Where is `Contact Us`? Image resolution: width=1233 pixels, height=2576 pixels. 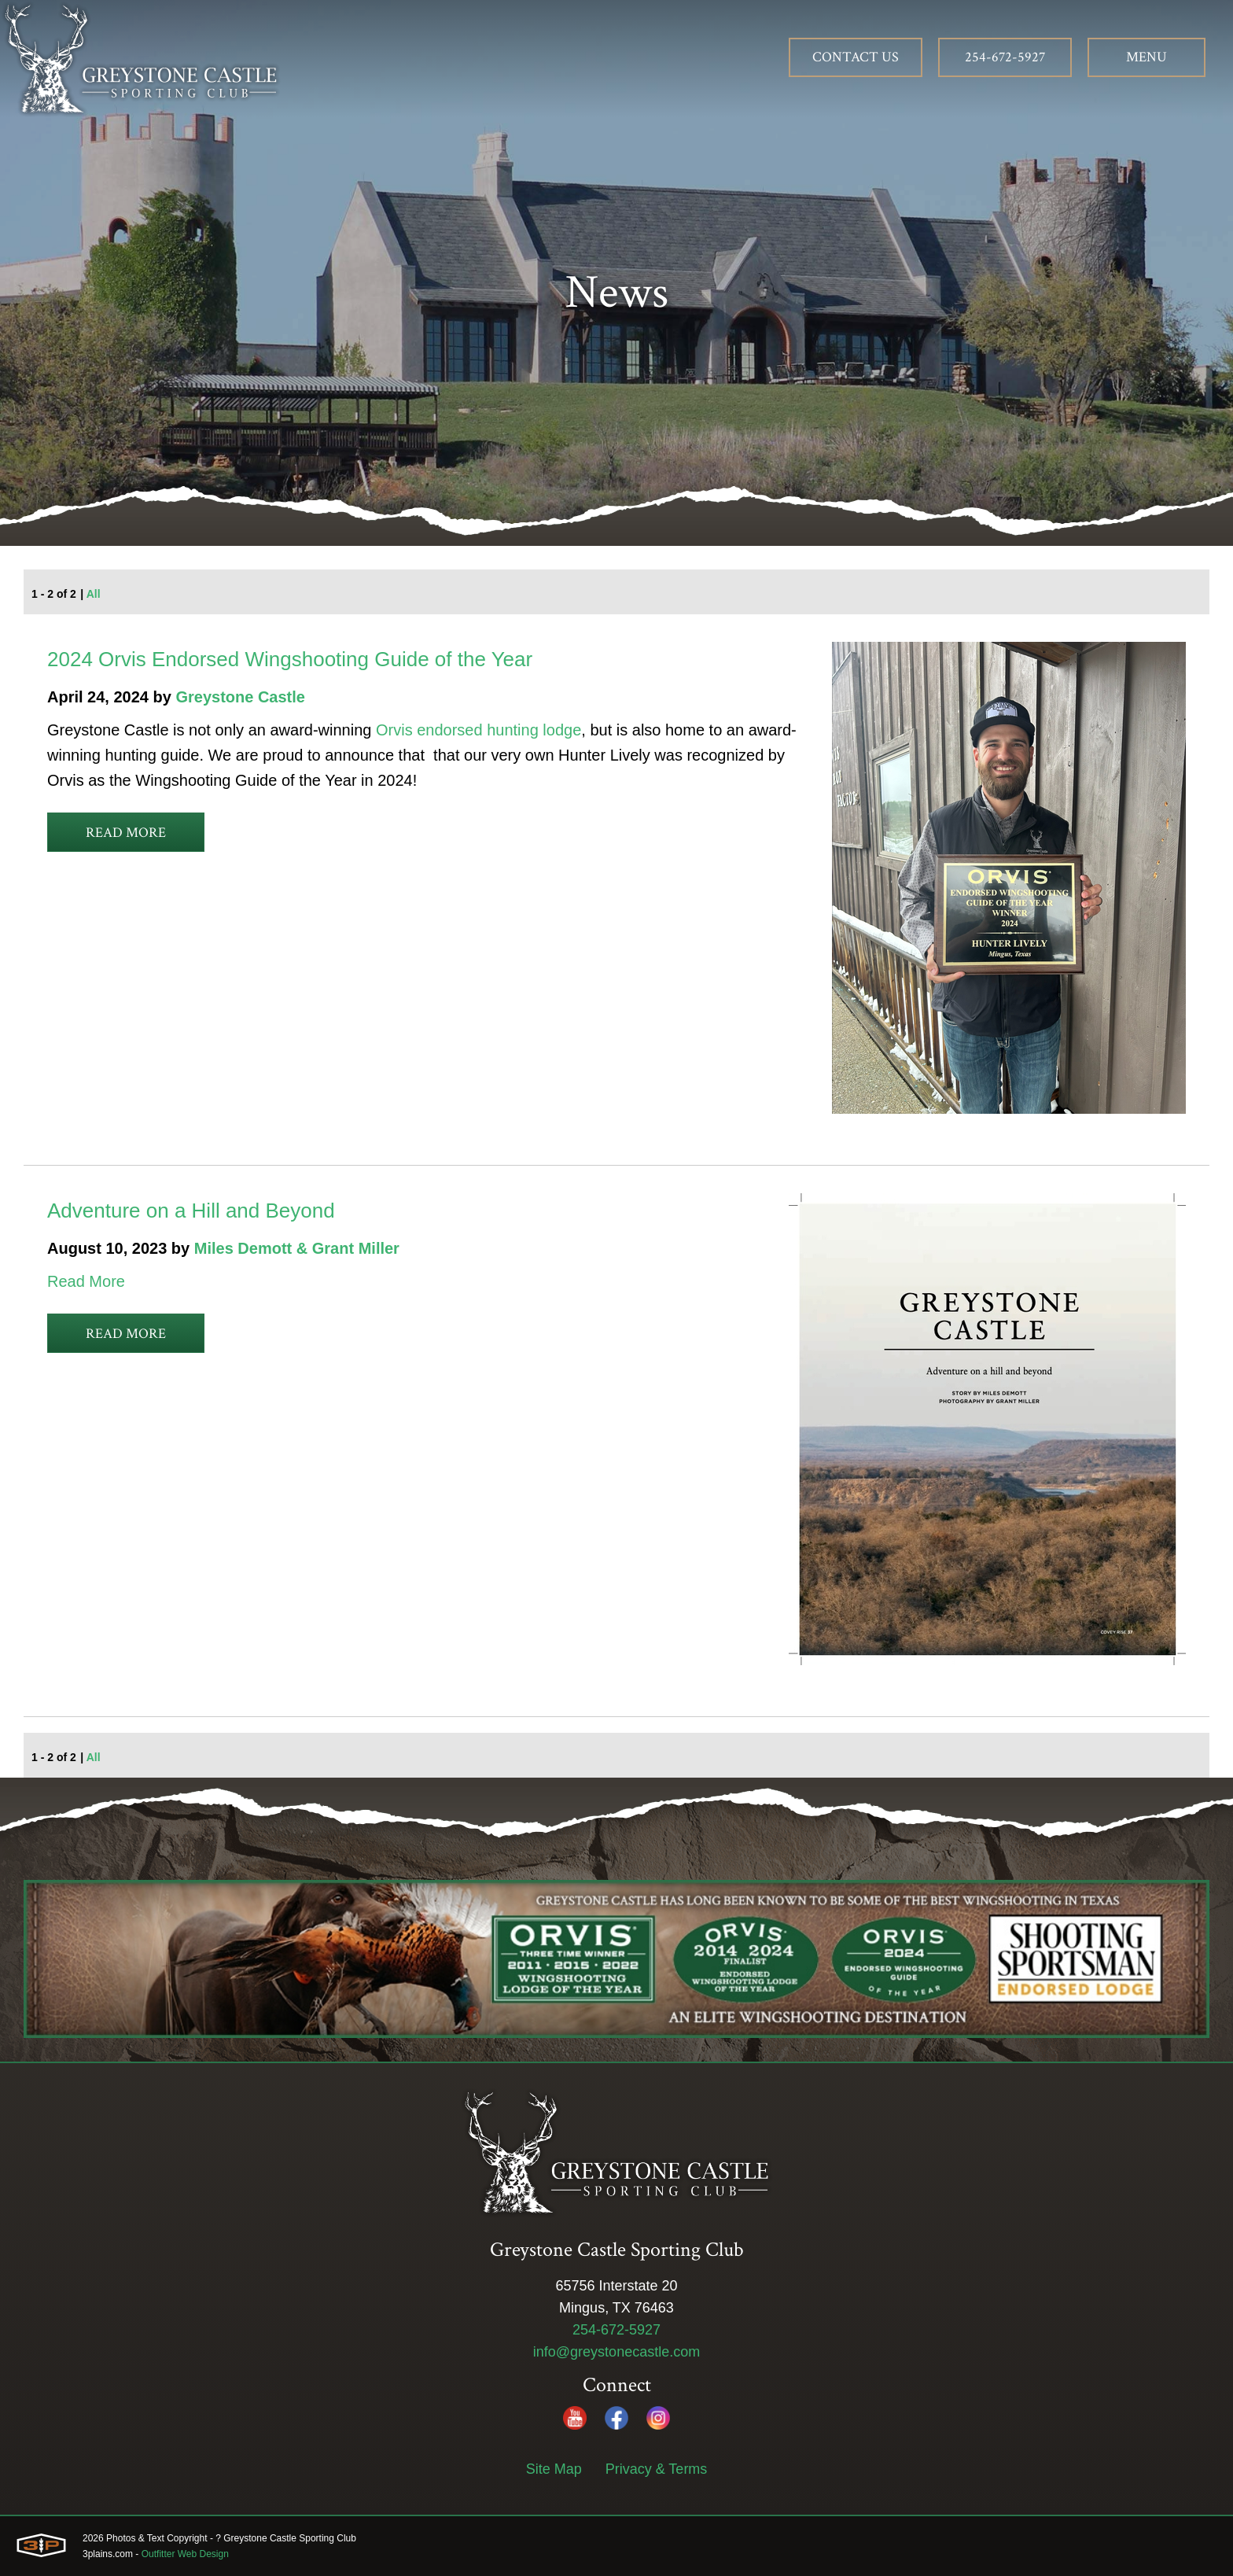 Contact Us is located at coordinates (855, 57).